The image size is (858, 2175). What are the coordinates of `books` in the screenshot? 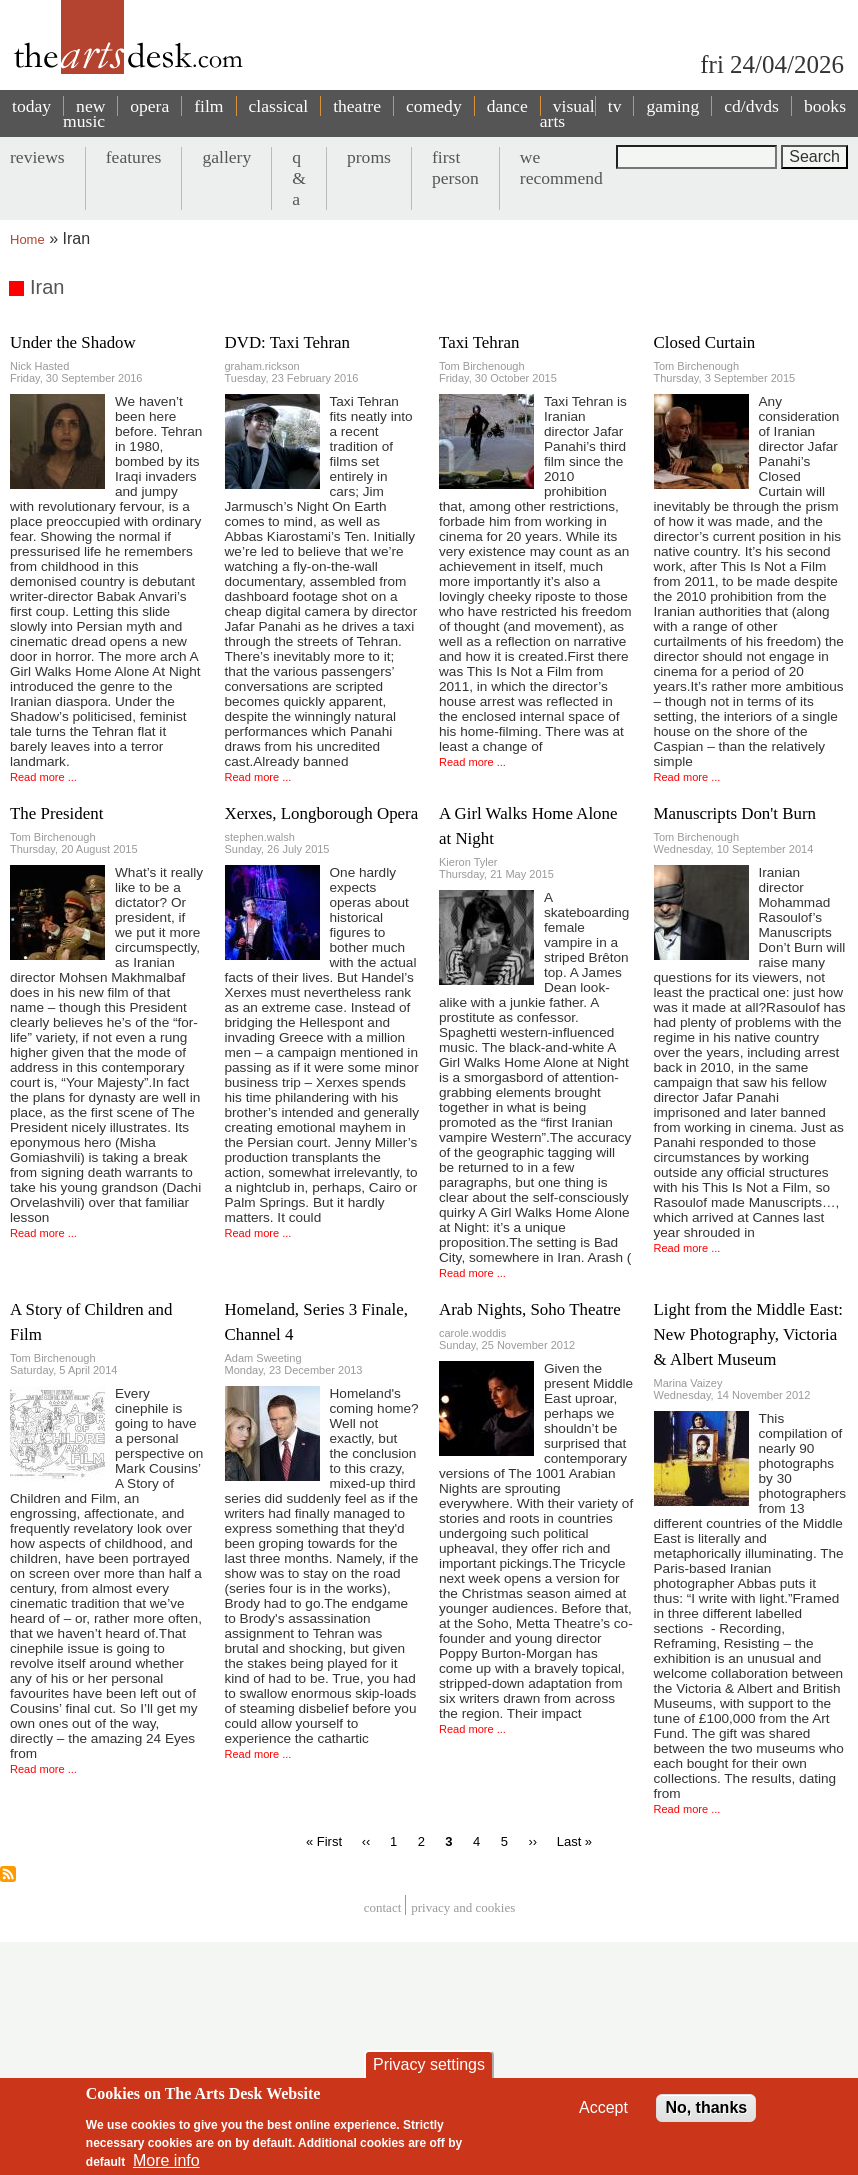 It's located at (825, 106).